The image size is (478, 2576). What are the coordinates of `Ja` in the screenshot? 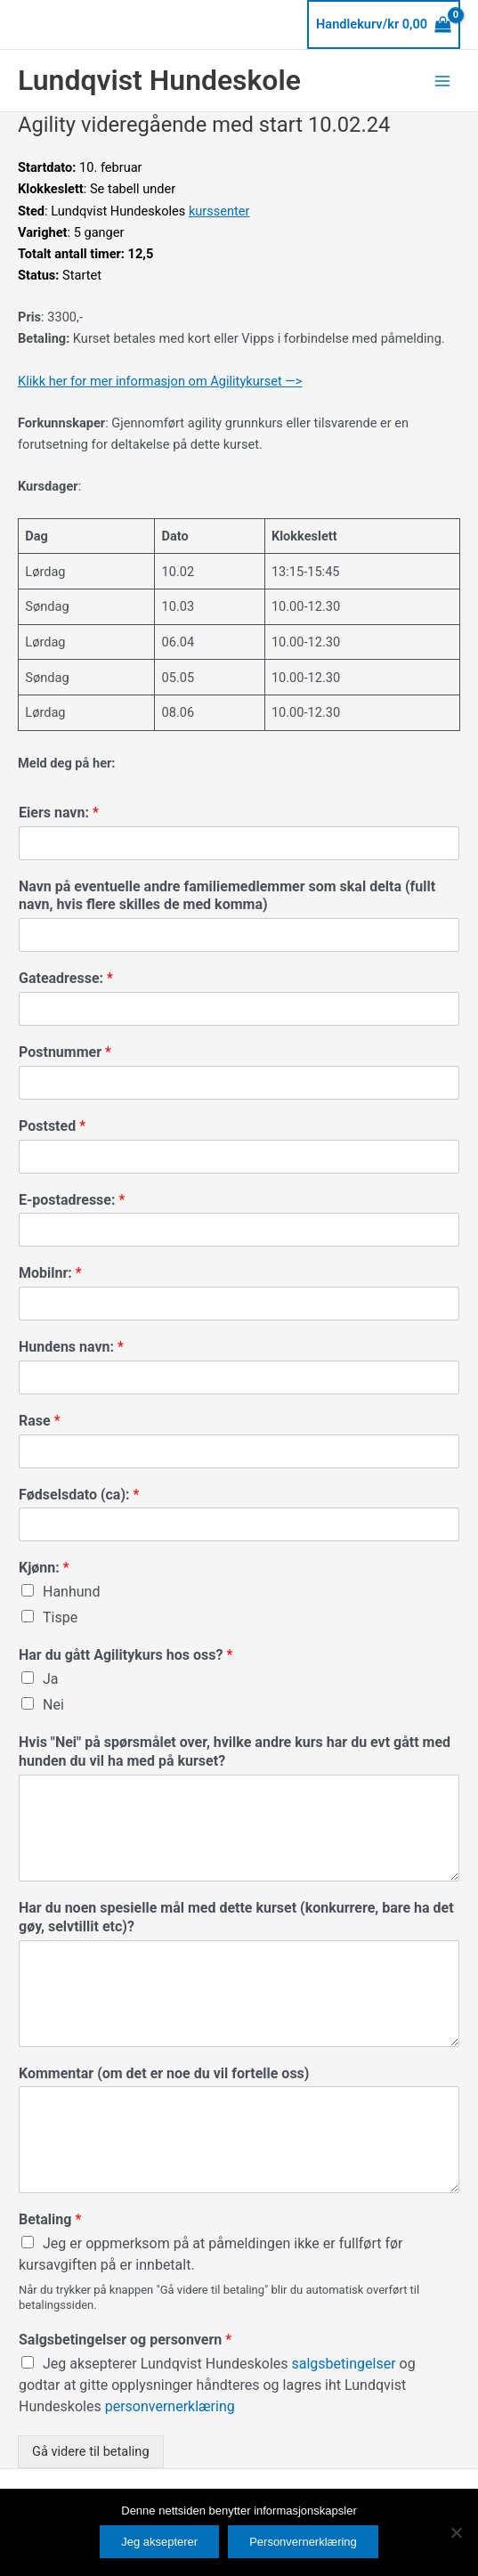 It's located at (51, 1678).